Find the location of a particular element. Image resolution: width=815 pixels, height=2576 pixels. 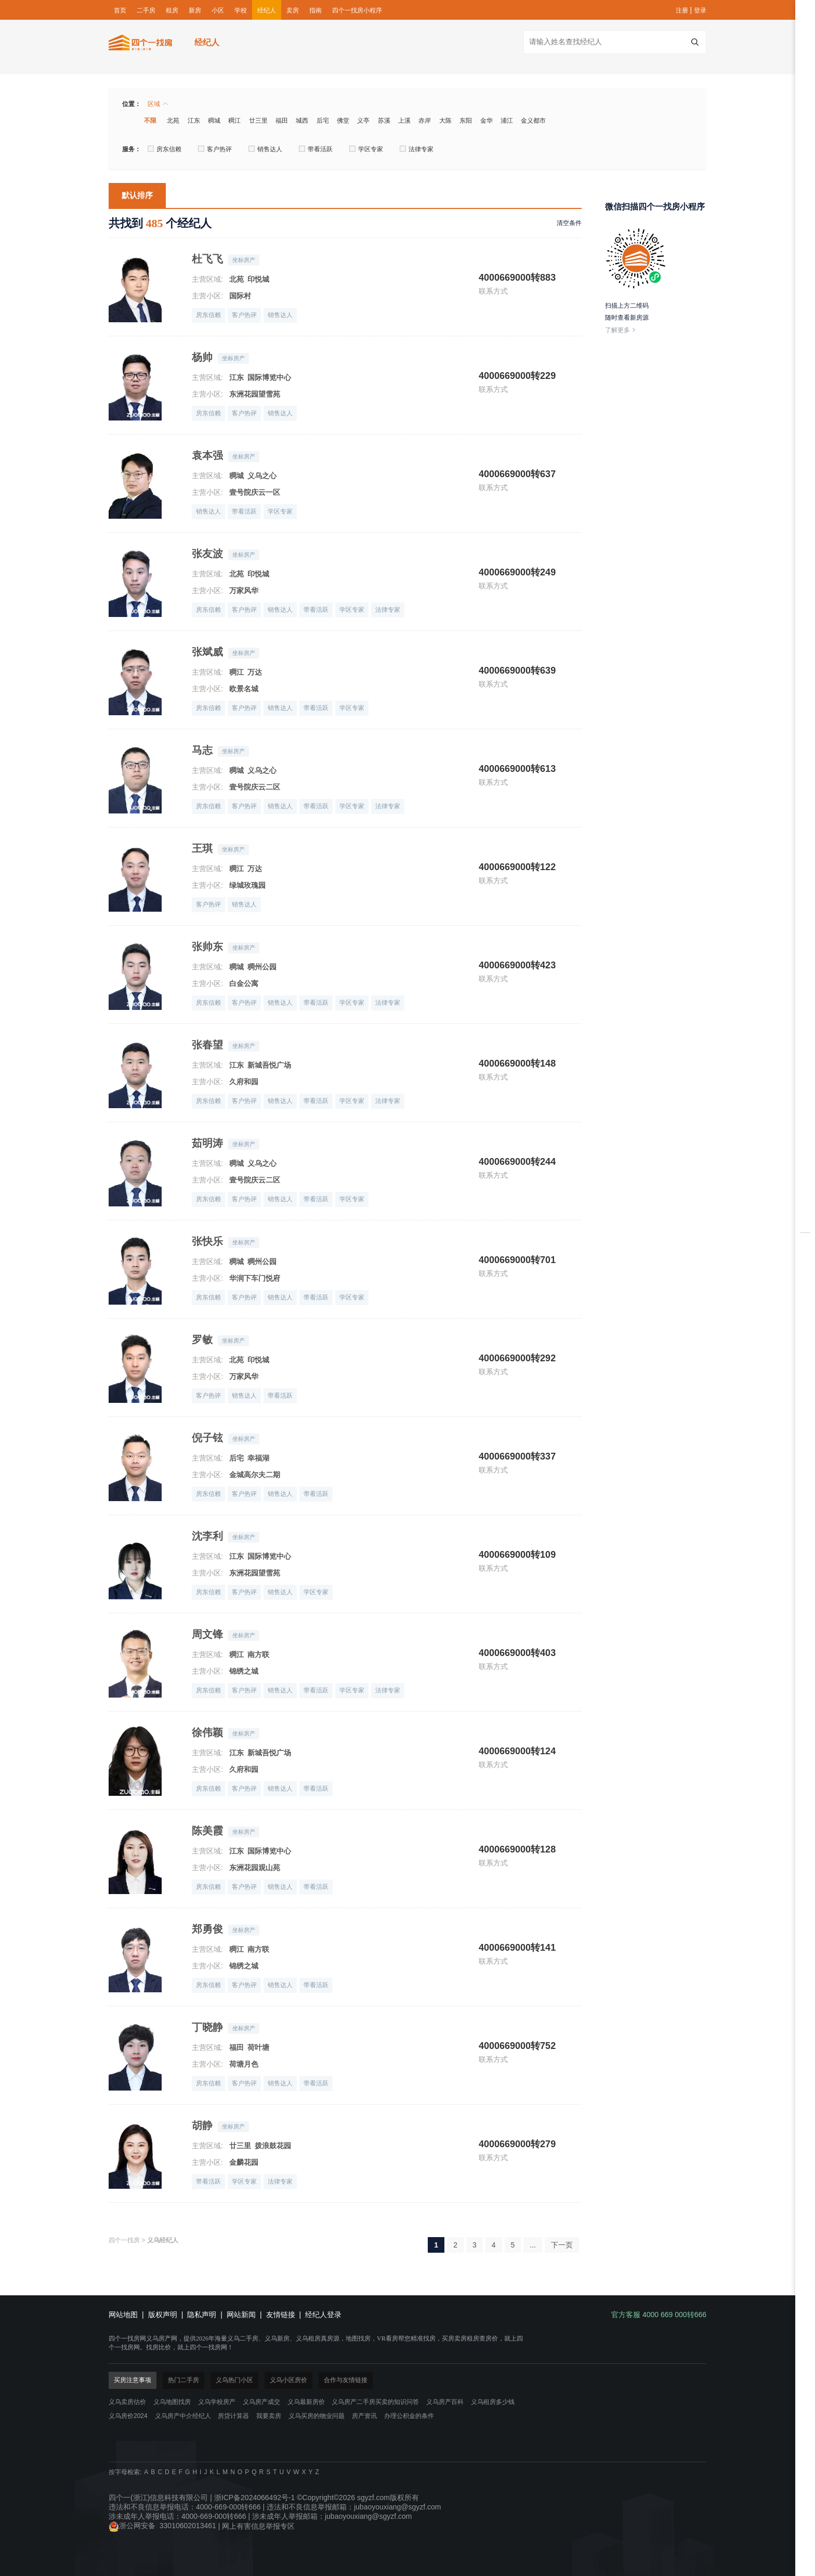

义乌之心 is located at coordinates (262, 475).